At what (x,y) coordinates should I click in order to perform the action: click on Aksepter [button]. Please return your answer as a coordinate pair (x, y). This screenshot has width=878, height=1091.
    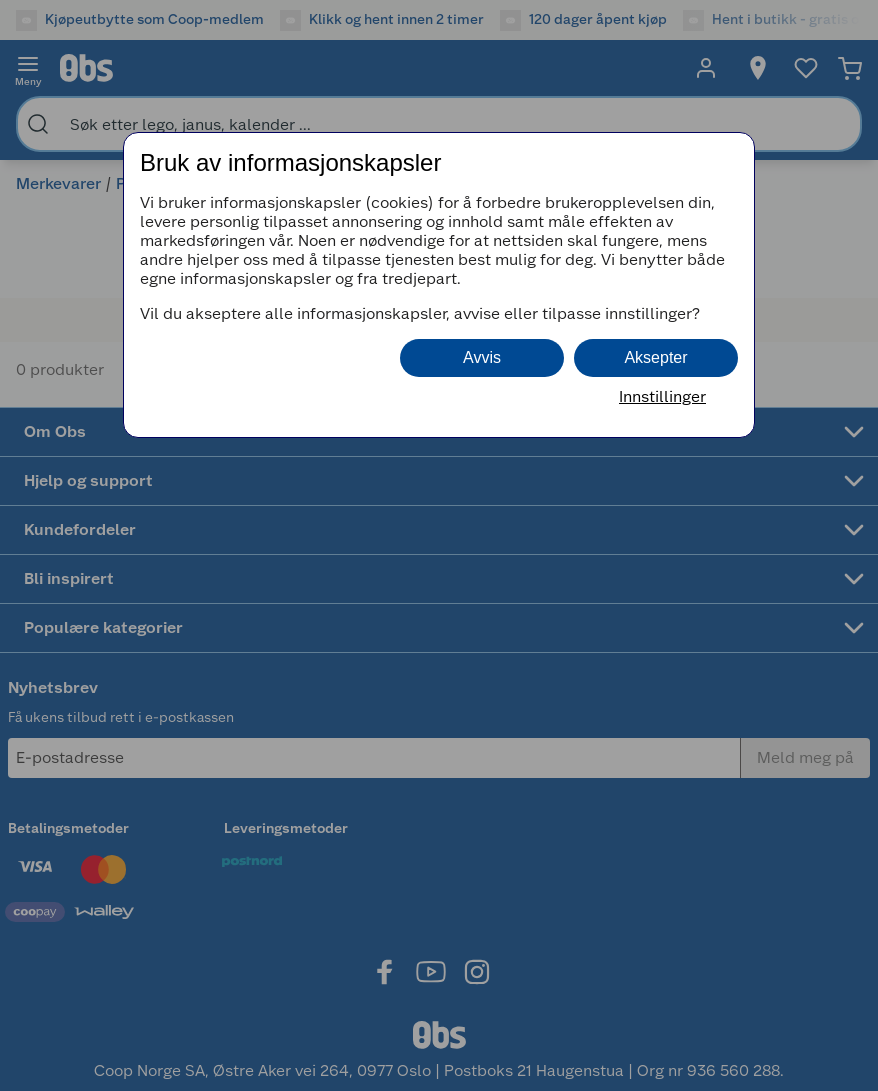
    Looking at the image, I should click on (655, 357).